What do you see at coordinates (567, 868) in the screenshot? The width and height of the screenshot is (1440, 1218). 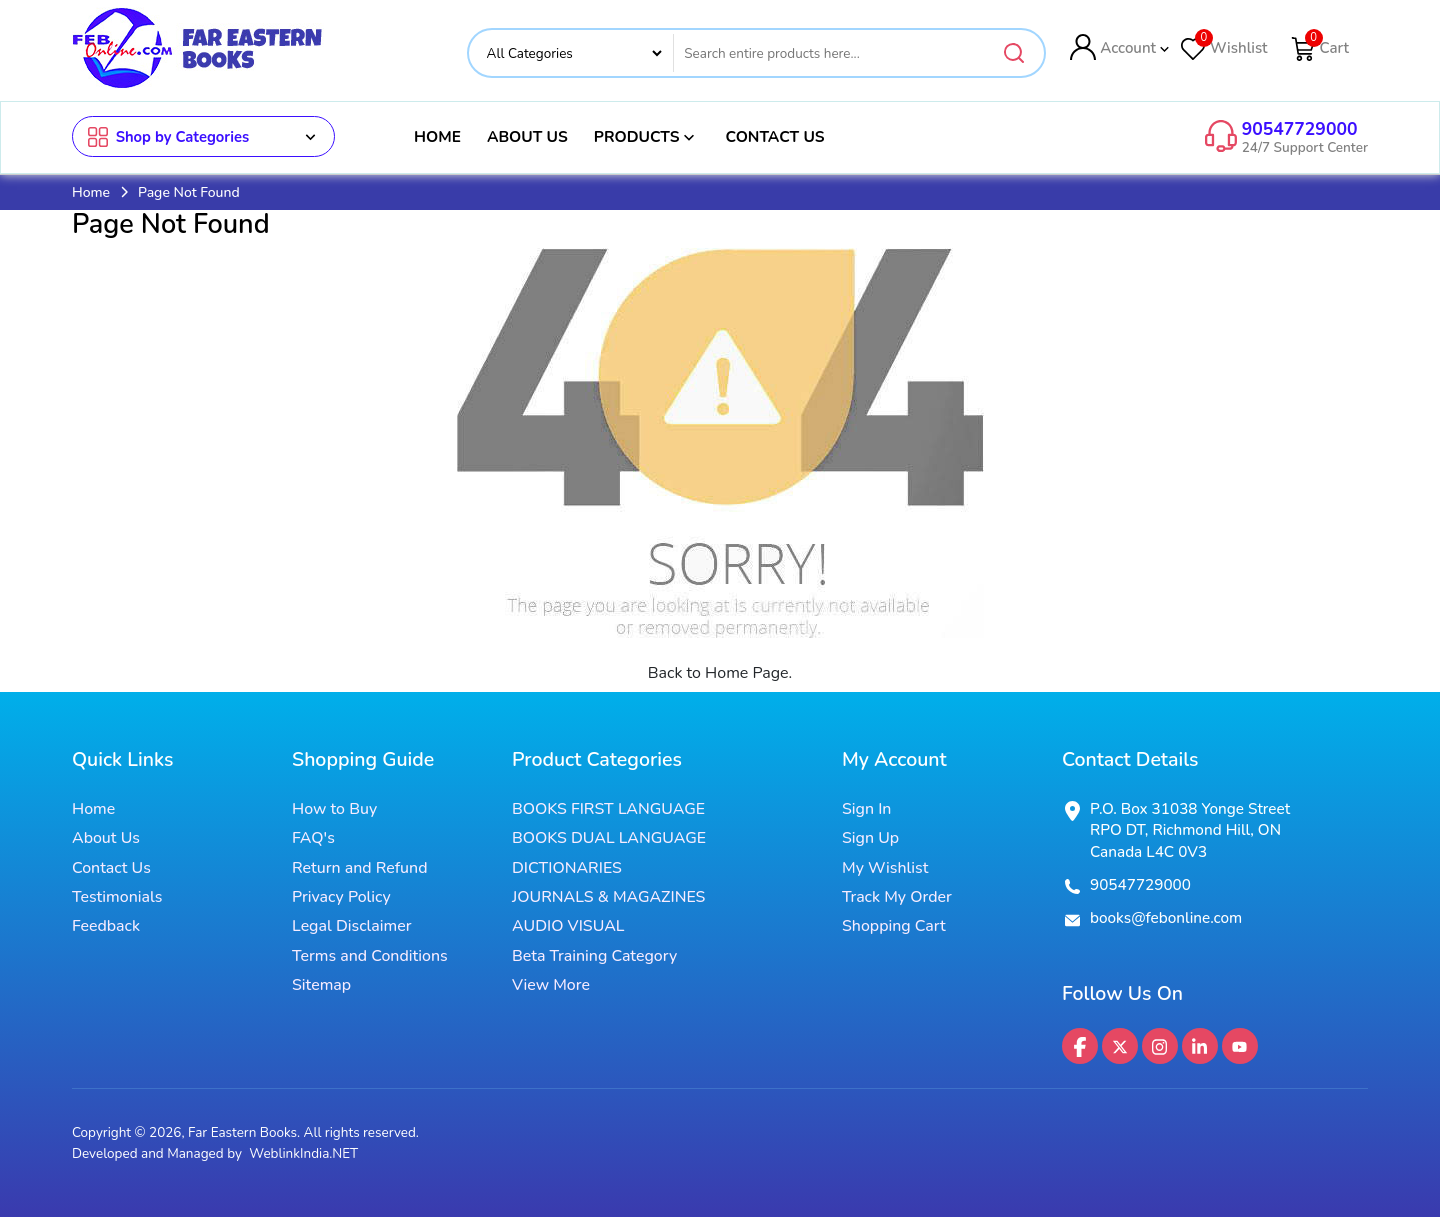 I see `DICTIONARIES` at bounding box center [567, 868].